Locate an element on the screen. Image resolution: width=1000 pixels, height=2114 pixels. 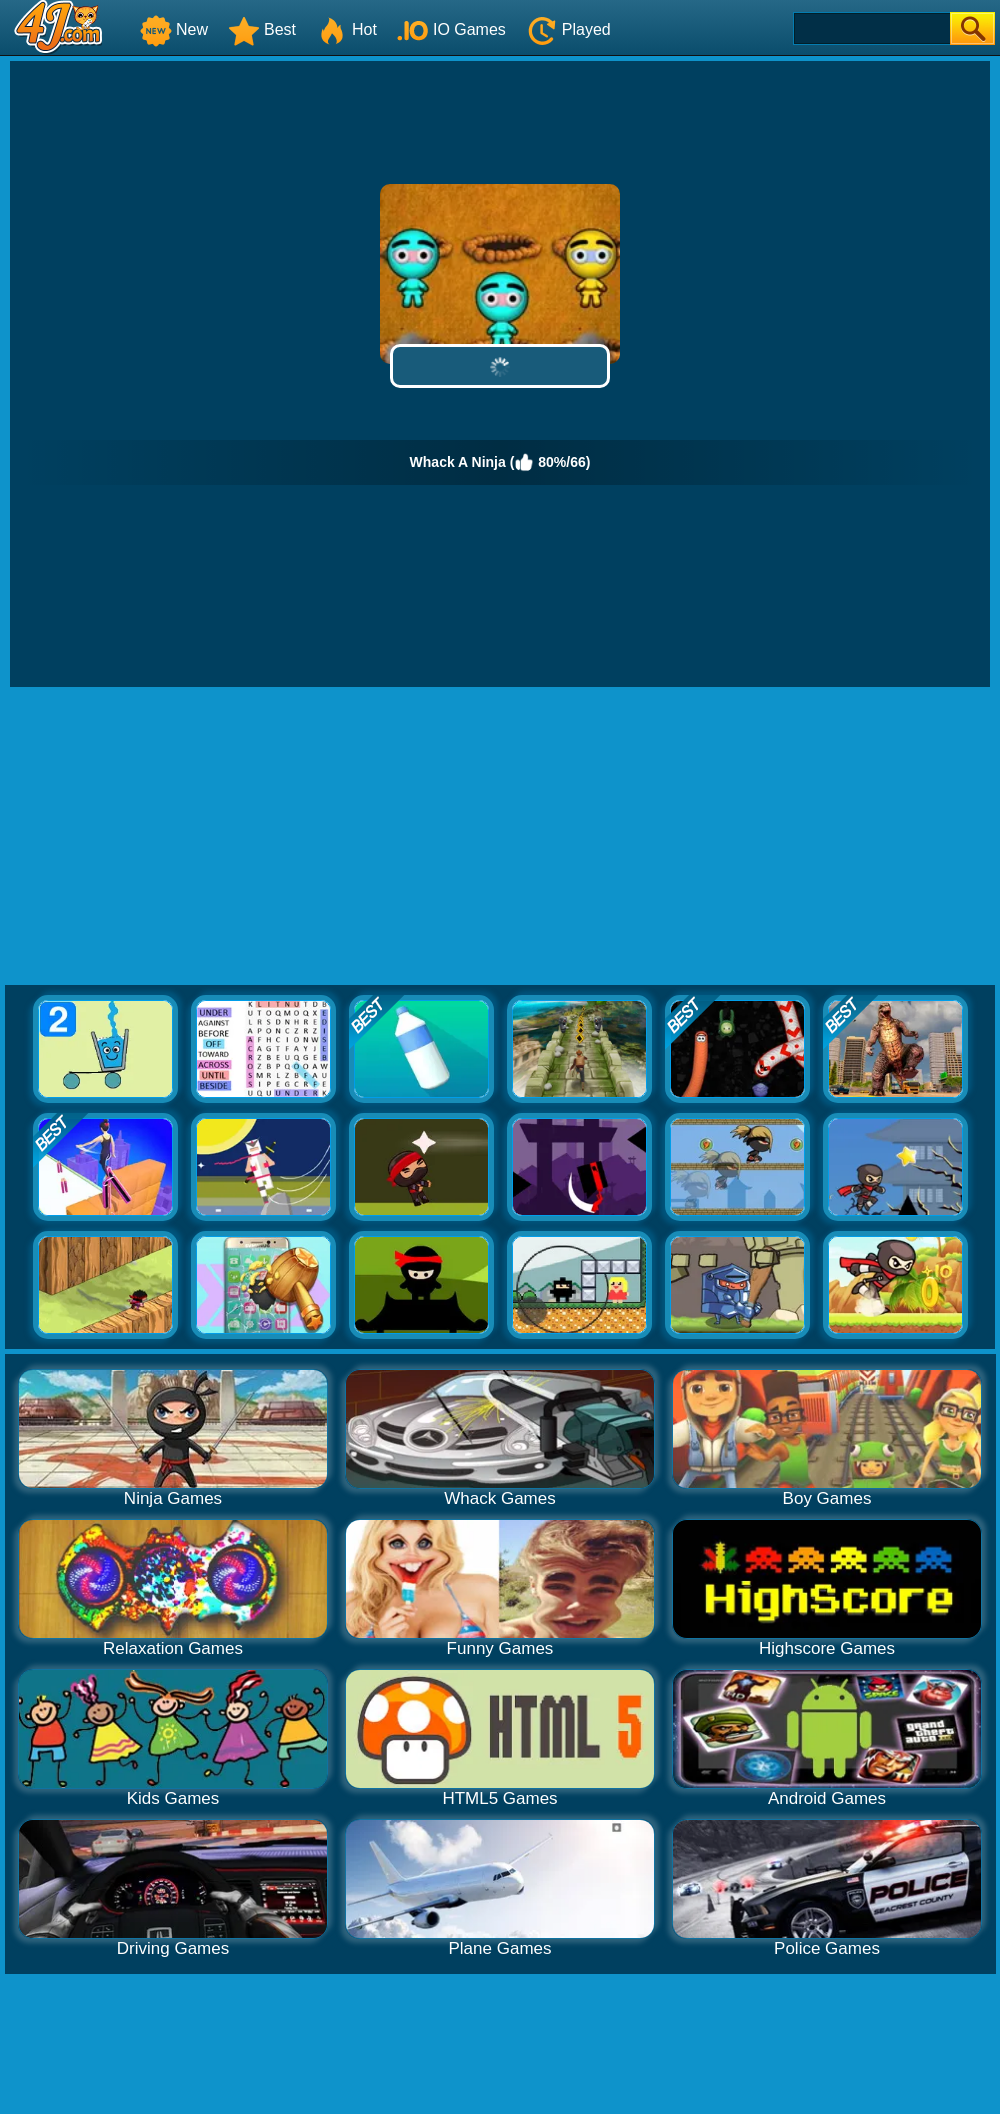
[Advertisement] is located at coordinates (500, 837).